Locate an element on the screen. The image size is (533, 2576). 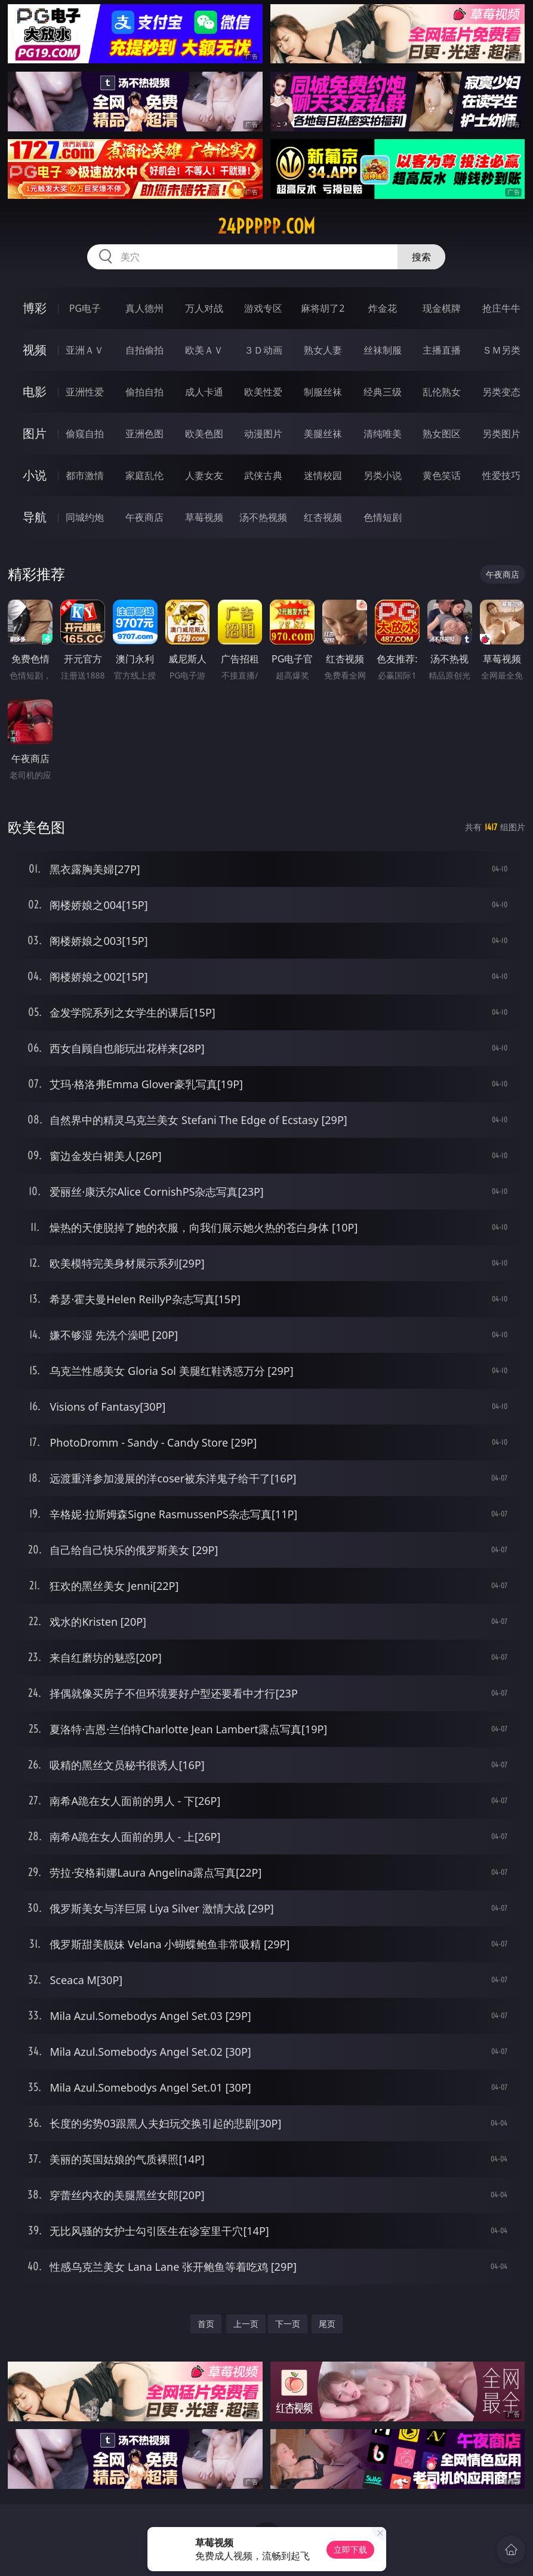
游戏专区 is located at coordinates (263, 308).